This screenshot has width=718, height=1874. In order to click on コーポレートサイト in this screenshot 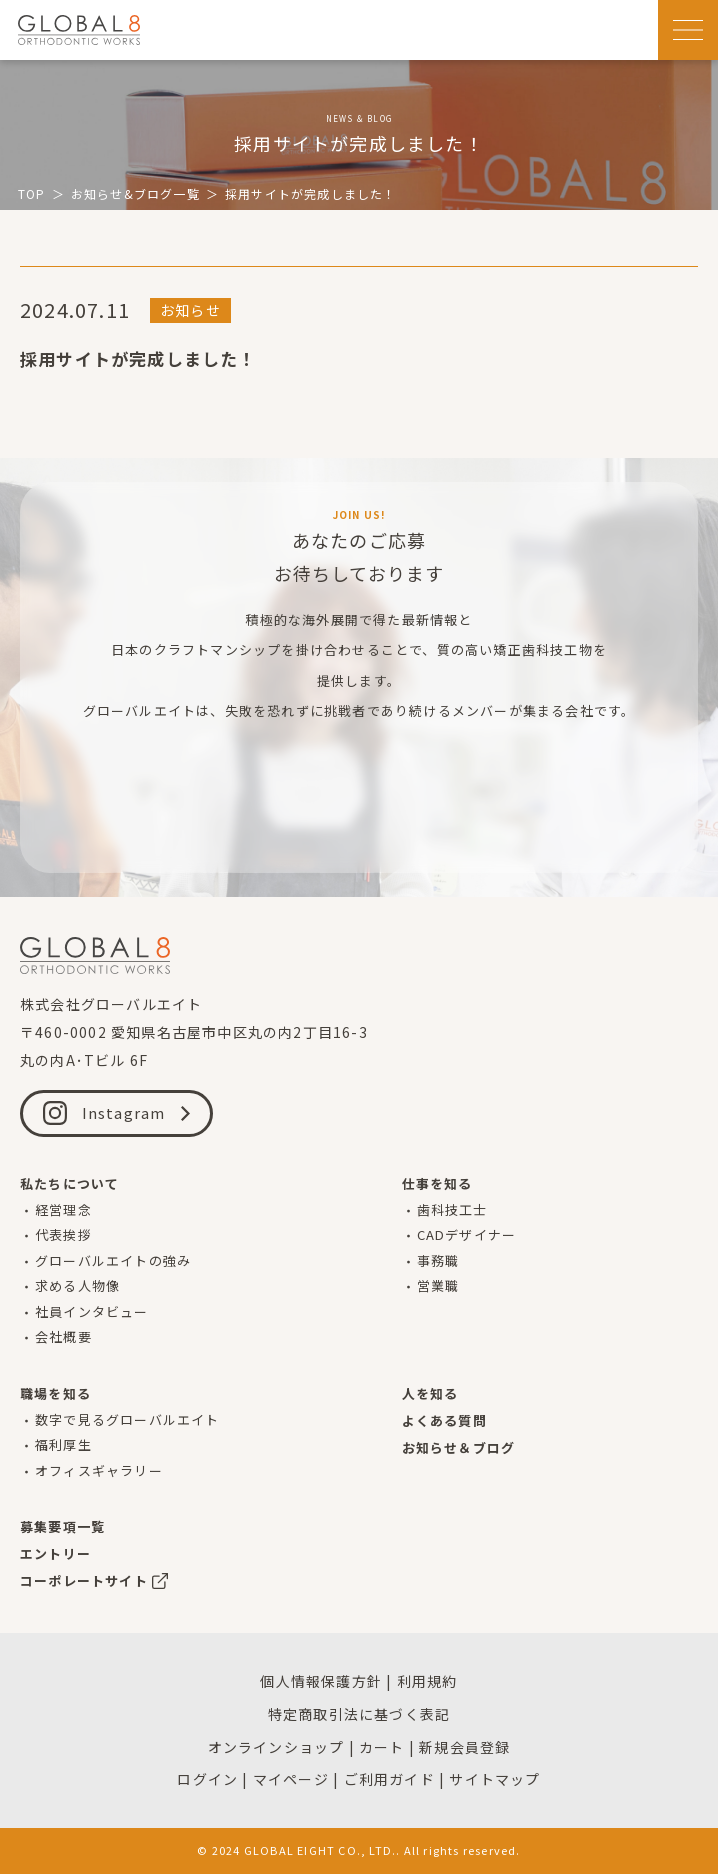, I will do `click(84, 1580)`.